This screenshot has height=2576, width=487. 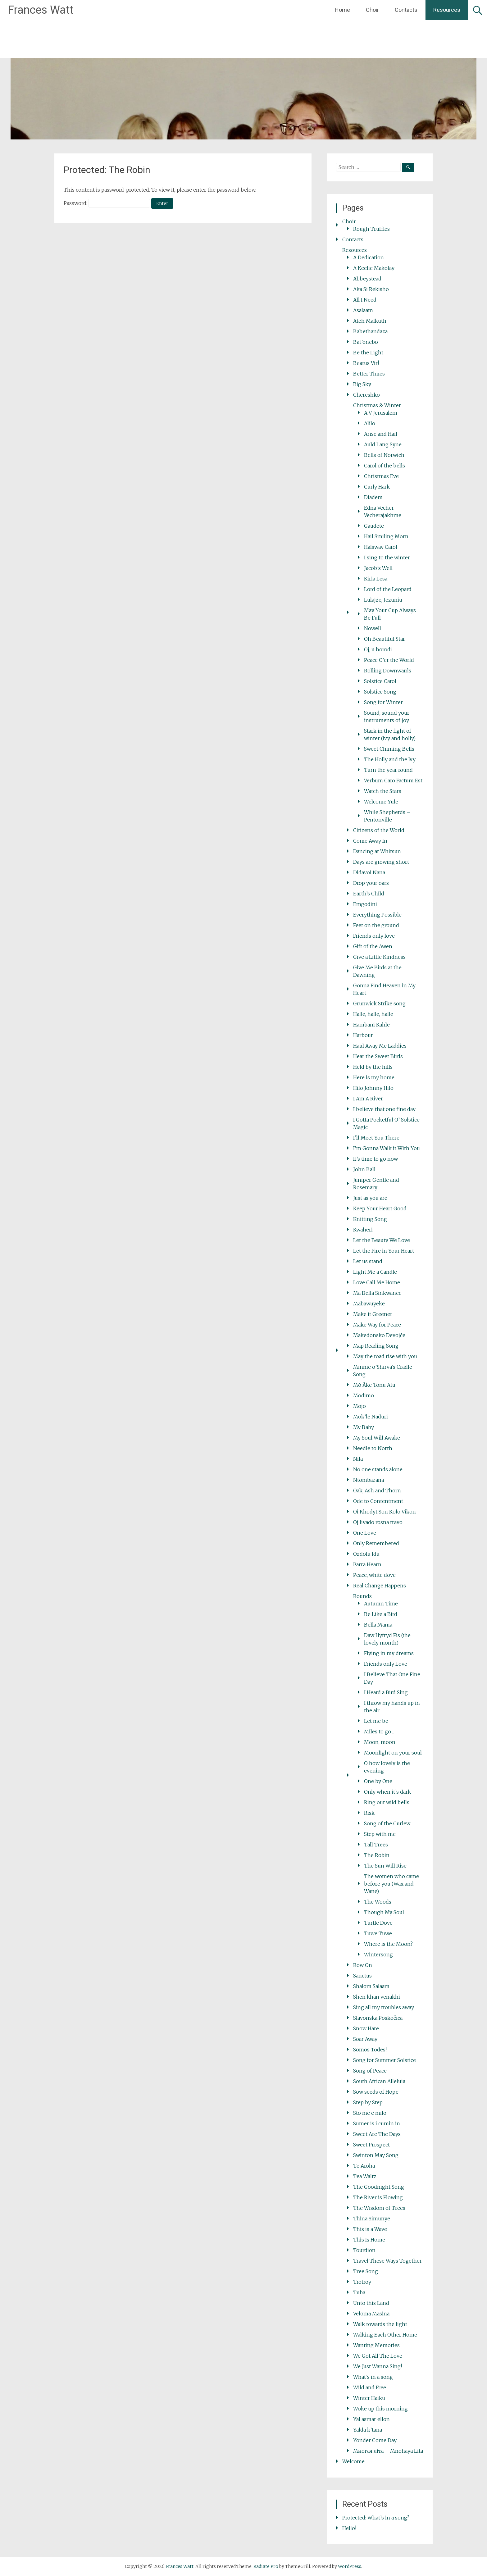 What do you see at coordinates (365, 2271) in the screenshot?
I see `Tree Song` at bounding box center [365, 2271].